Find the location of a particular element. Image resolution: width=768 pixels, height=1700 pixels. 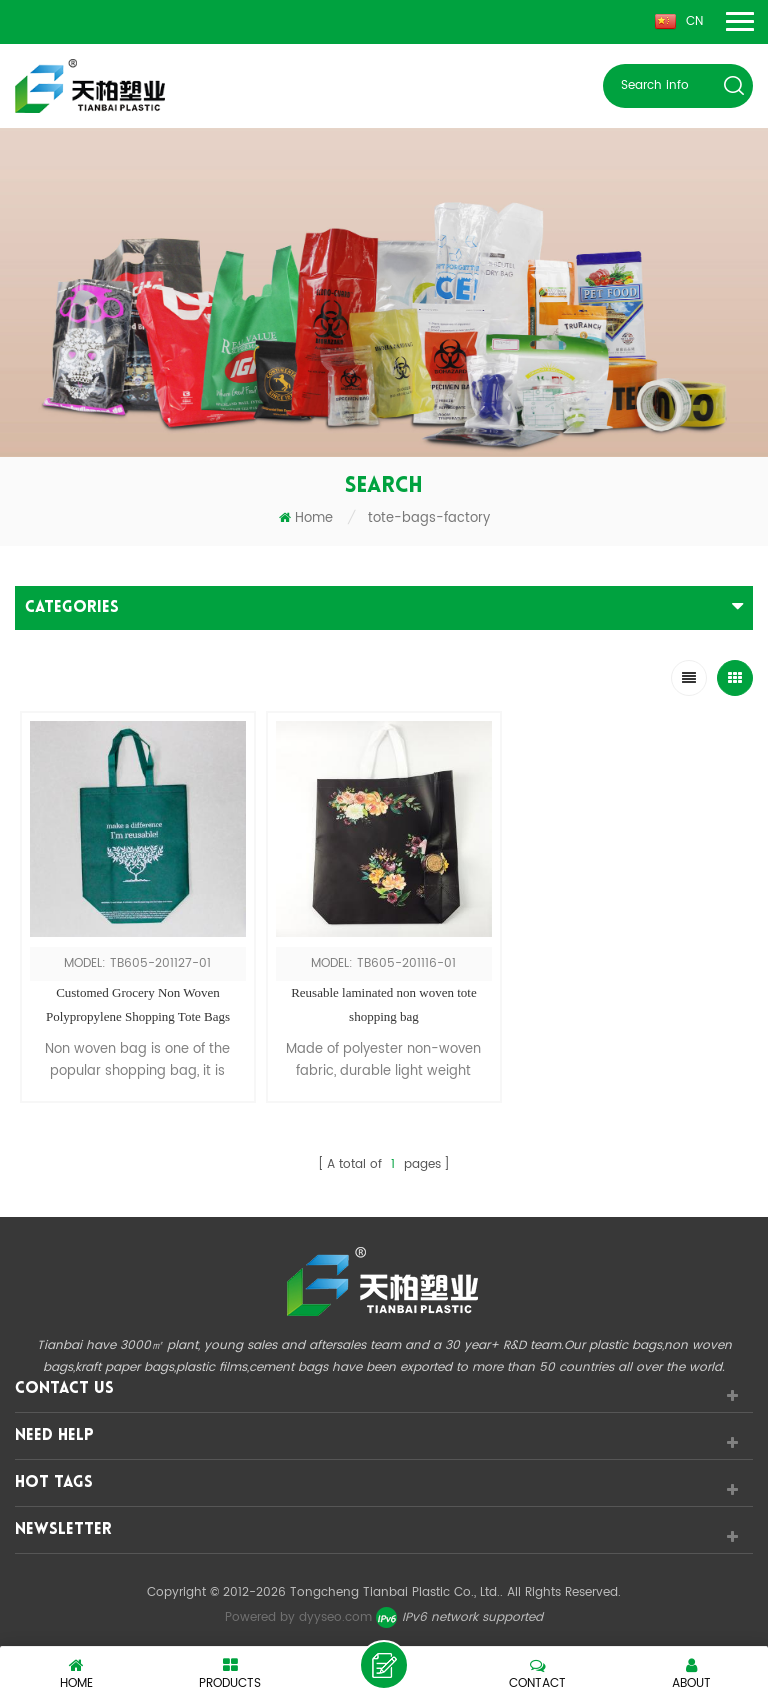

Home is located at coordinates (306, 518).